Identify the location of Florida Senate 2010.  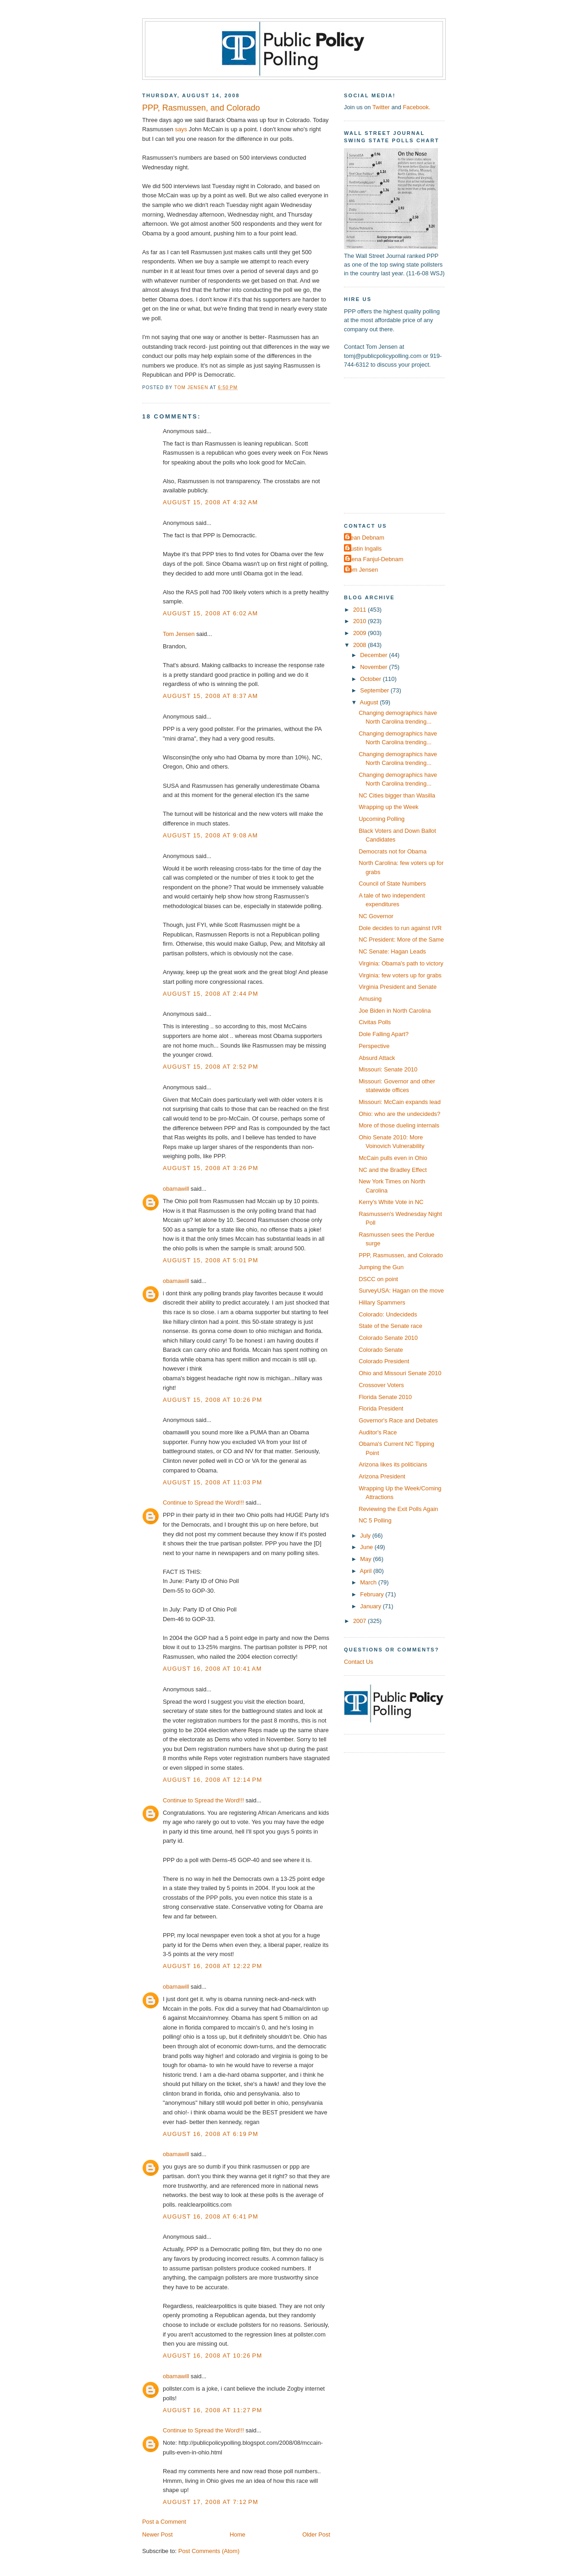
(385, 1397).